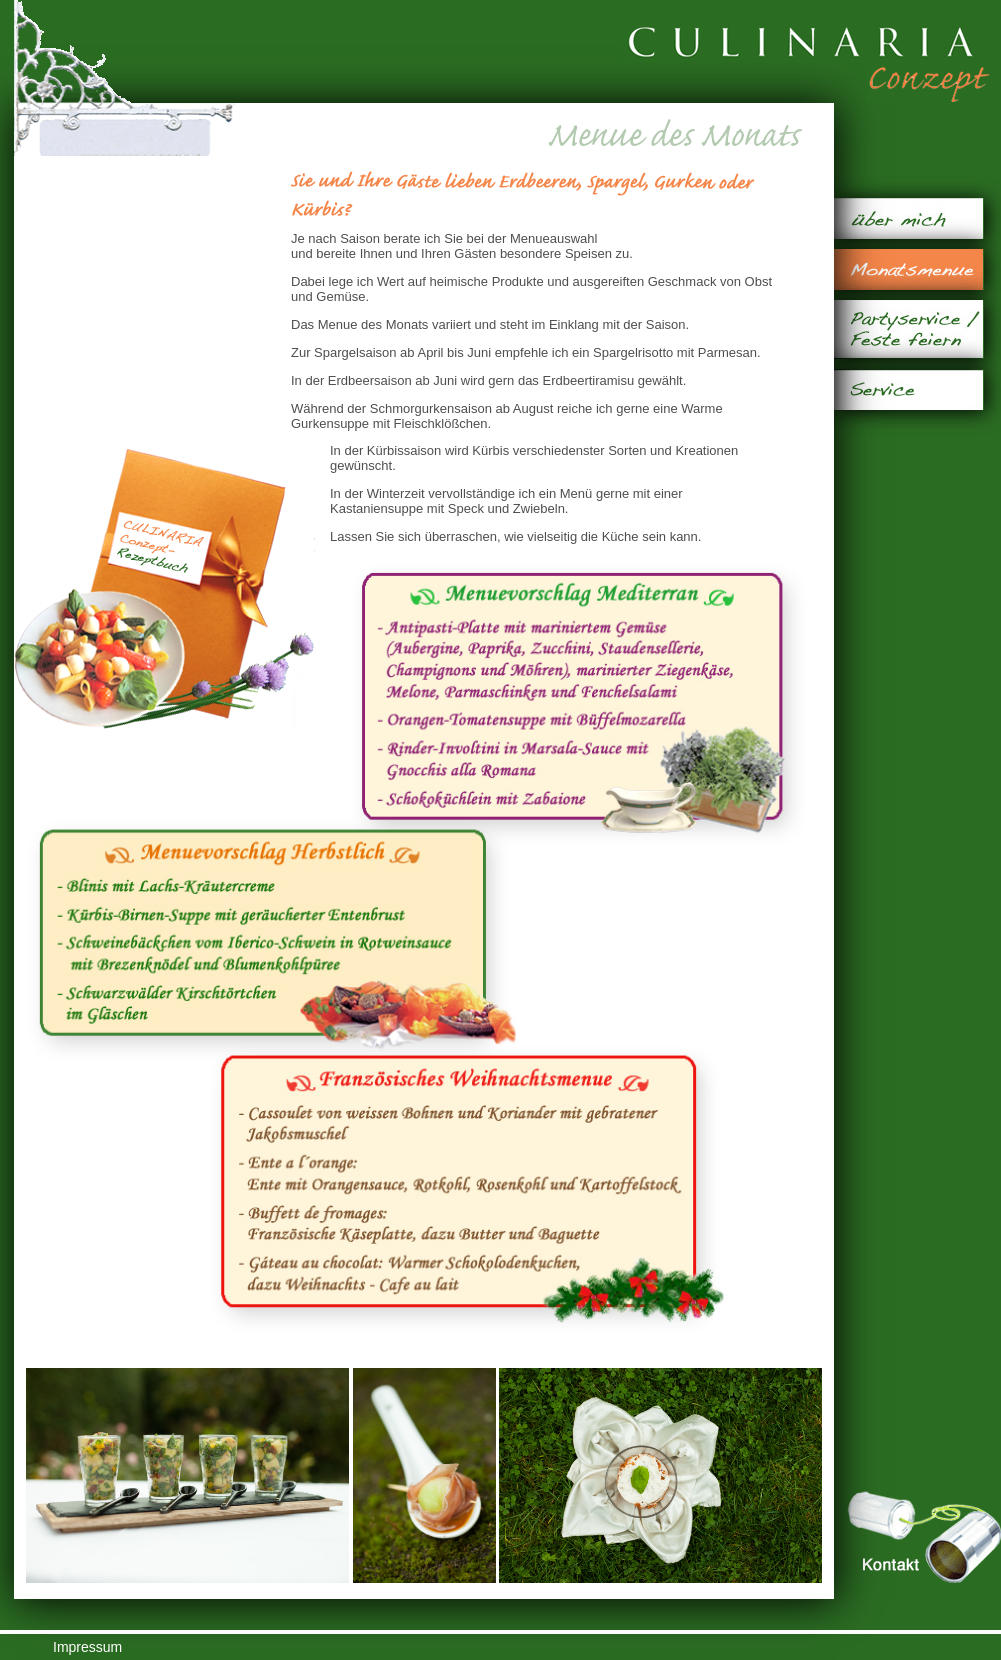 The width and height of the screenshot is (1001, 1660). What do you see at coordinates (924, 1537) in the screenshot?
I see `Kontakt` at bounding box center [924, 1537].